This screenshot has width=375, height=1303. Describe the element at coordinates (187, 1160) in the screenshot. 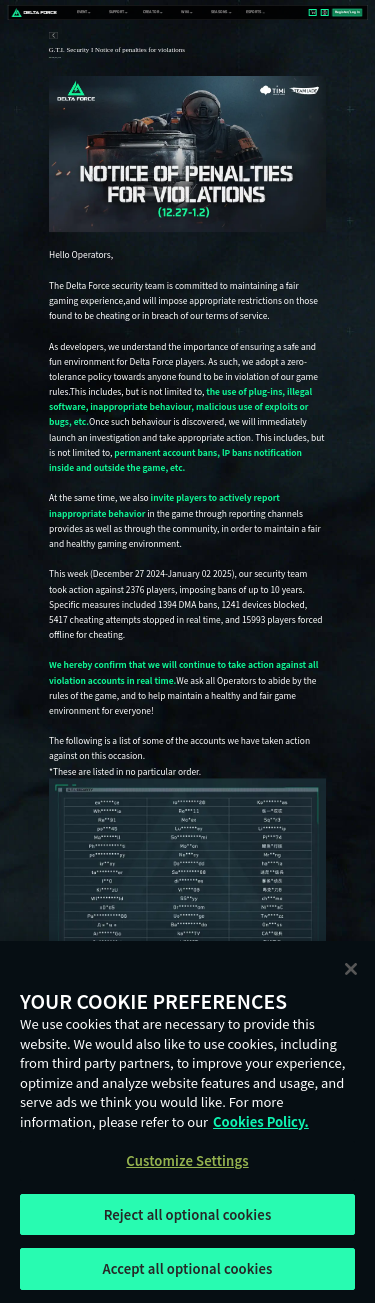

I see `Customize Settings` at that location.